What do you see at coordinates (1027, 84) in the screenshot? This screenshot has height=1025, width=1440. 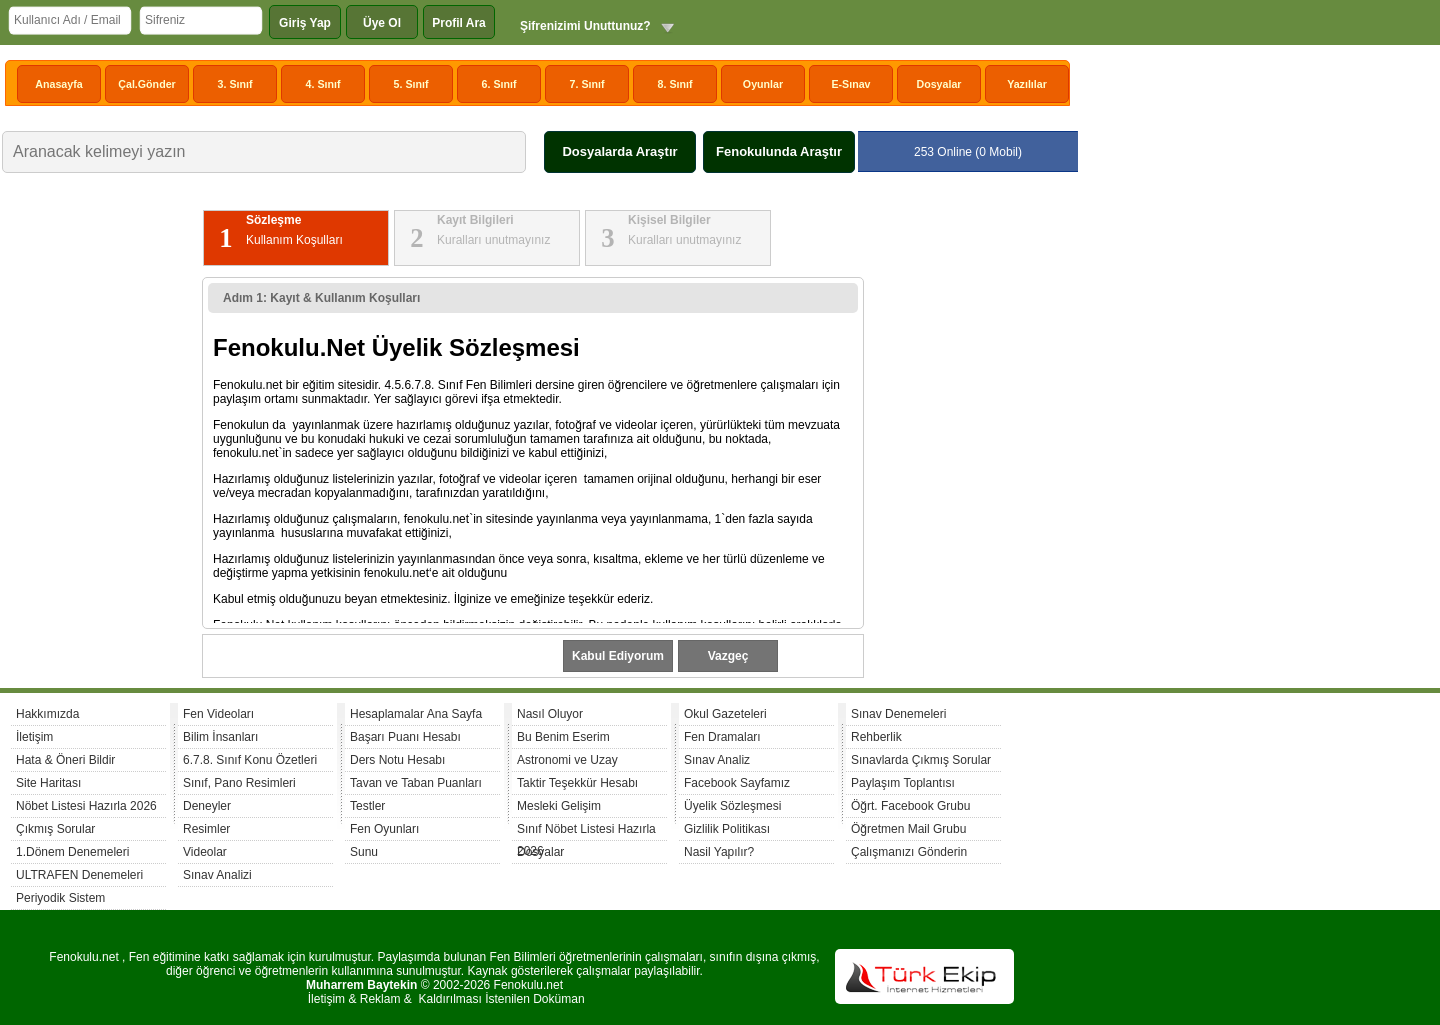 I see `Yazılılar` at bounding box center [1027, 84].